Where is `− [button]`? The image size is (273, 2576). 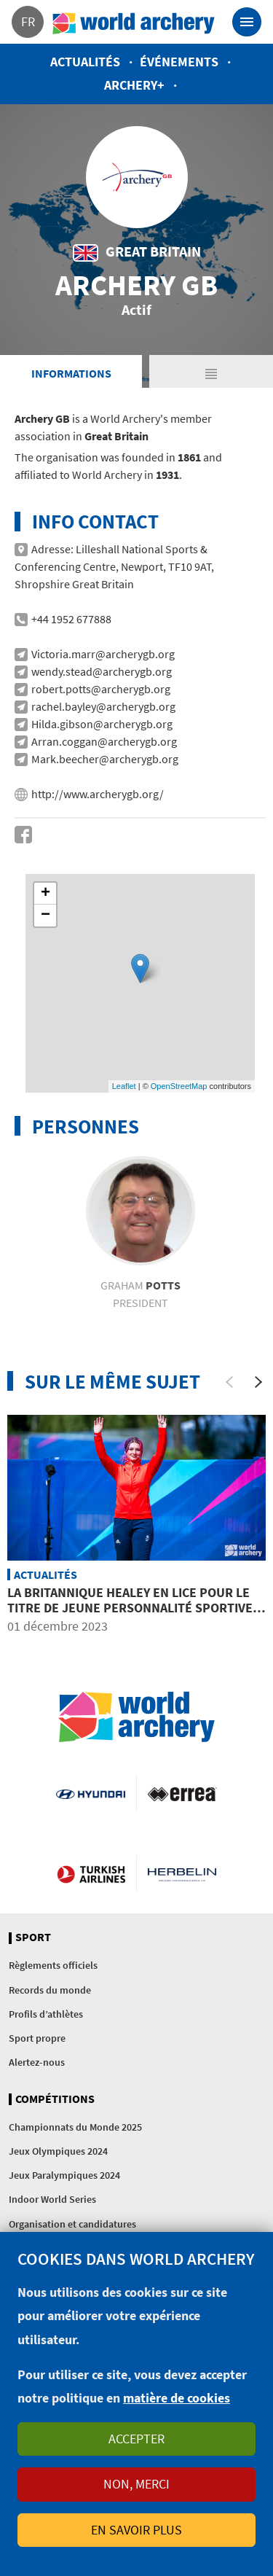
− [button] is located at coordinates (45, 915).